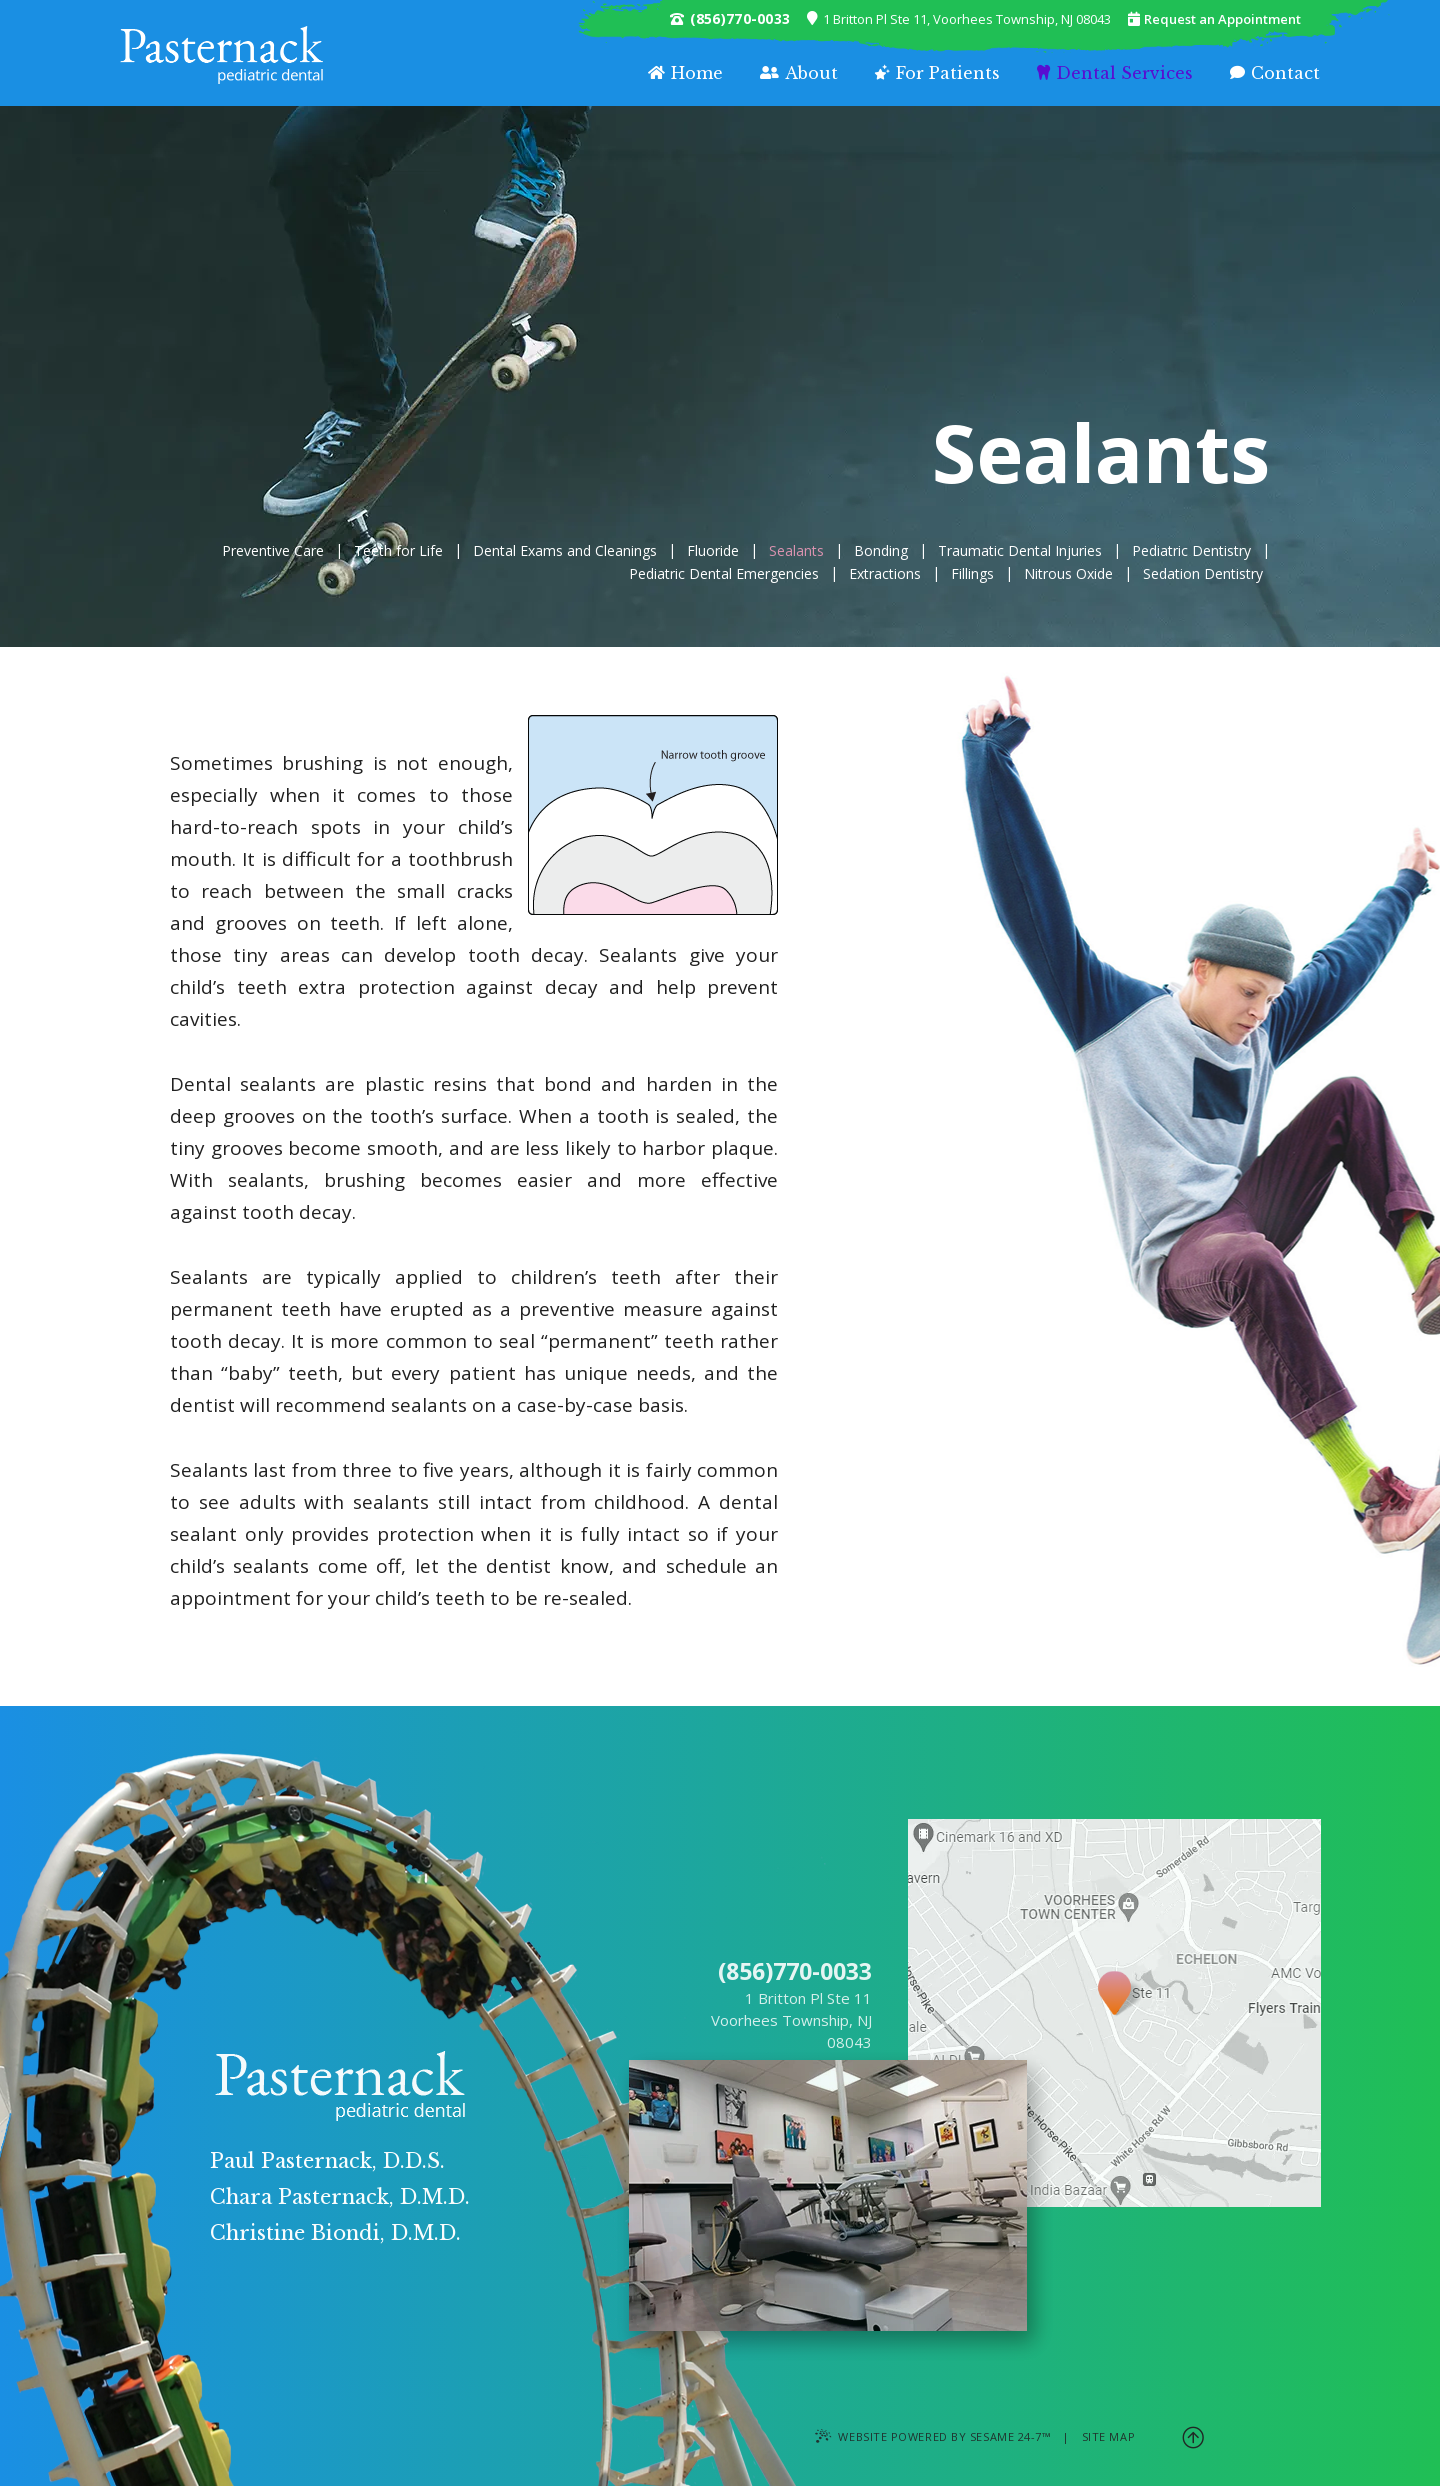 The height and width of the screenshot is (2486, 1440). I want to click on Christine Biondi, D.M.D., so click(335, 2233).